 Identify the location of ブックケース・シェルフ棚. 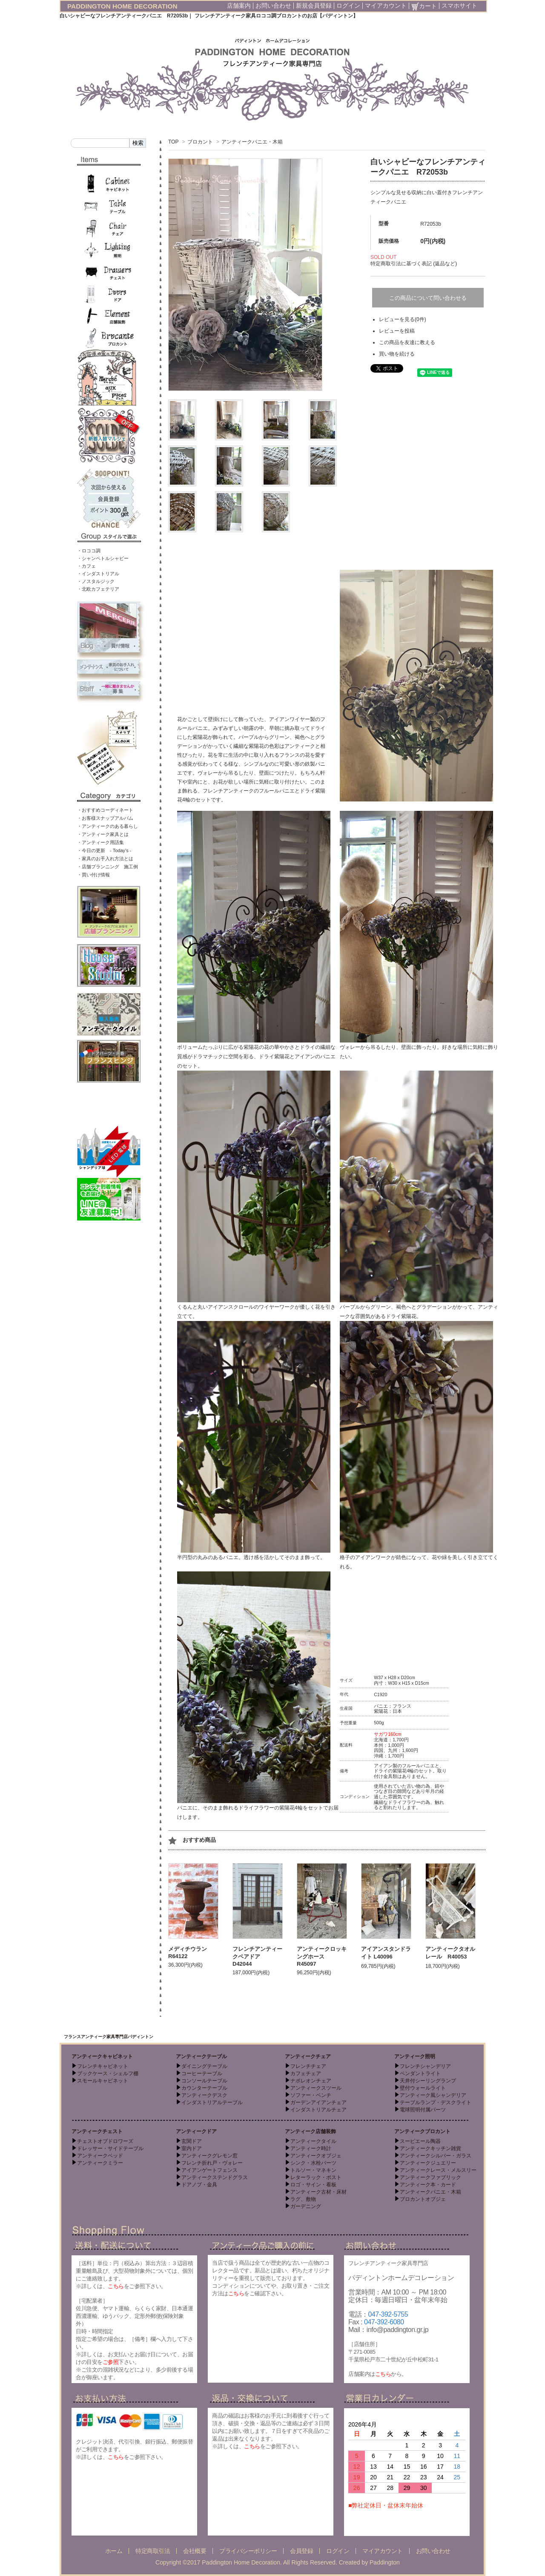
(107, 2073).